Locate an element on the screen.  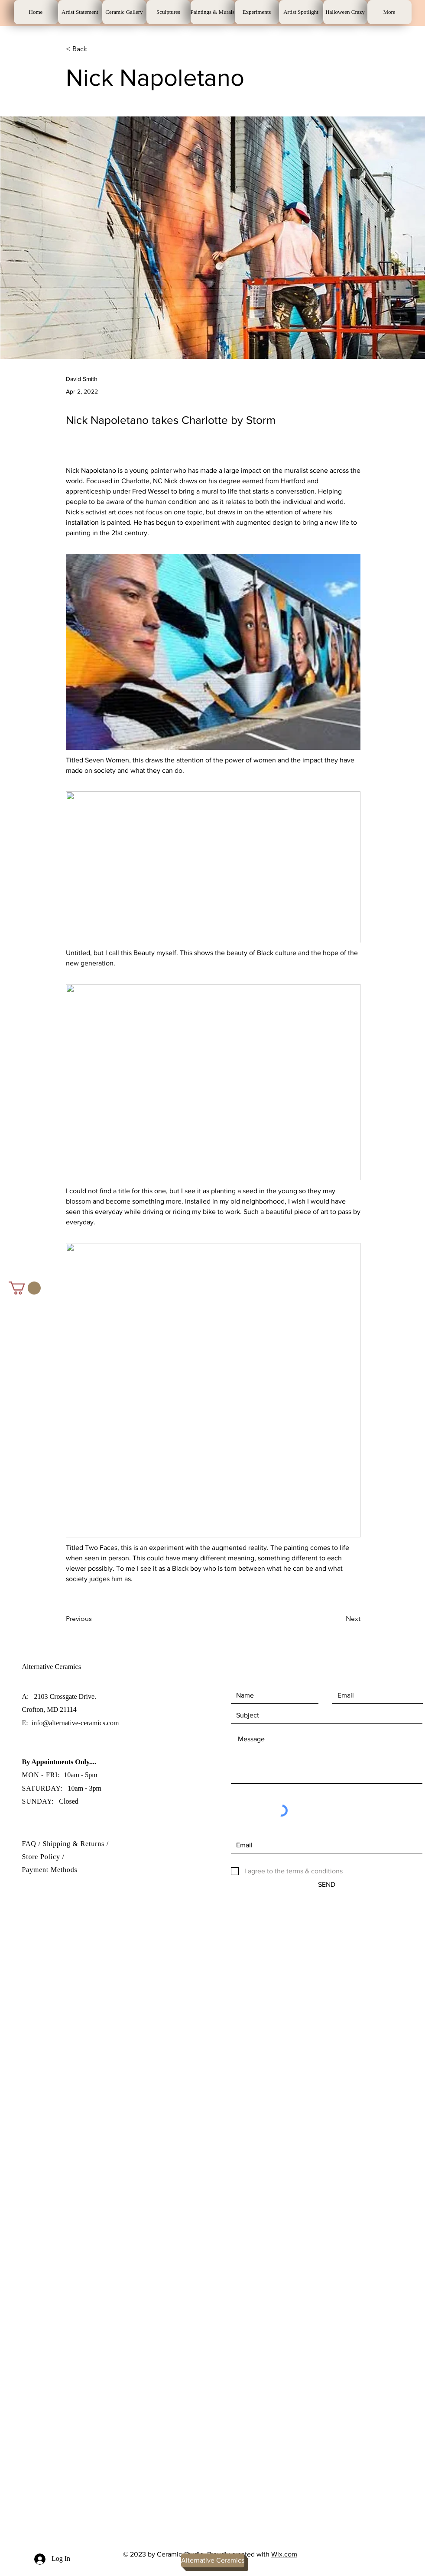
[button] is located at coordinates (25, 1288).